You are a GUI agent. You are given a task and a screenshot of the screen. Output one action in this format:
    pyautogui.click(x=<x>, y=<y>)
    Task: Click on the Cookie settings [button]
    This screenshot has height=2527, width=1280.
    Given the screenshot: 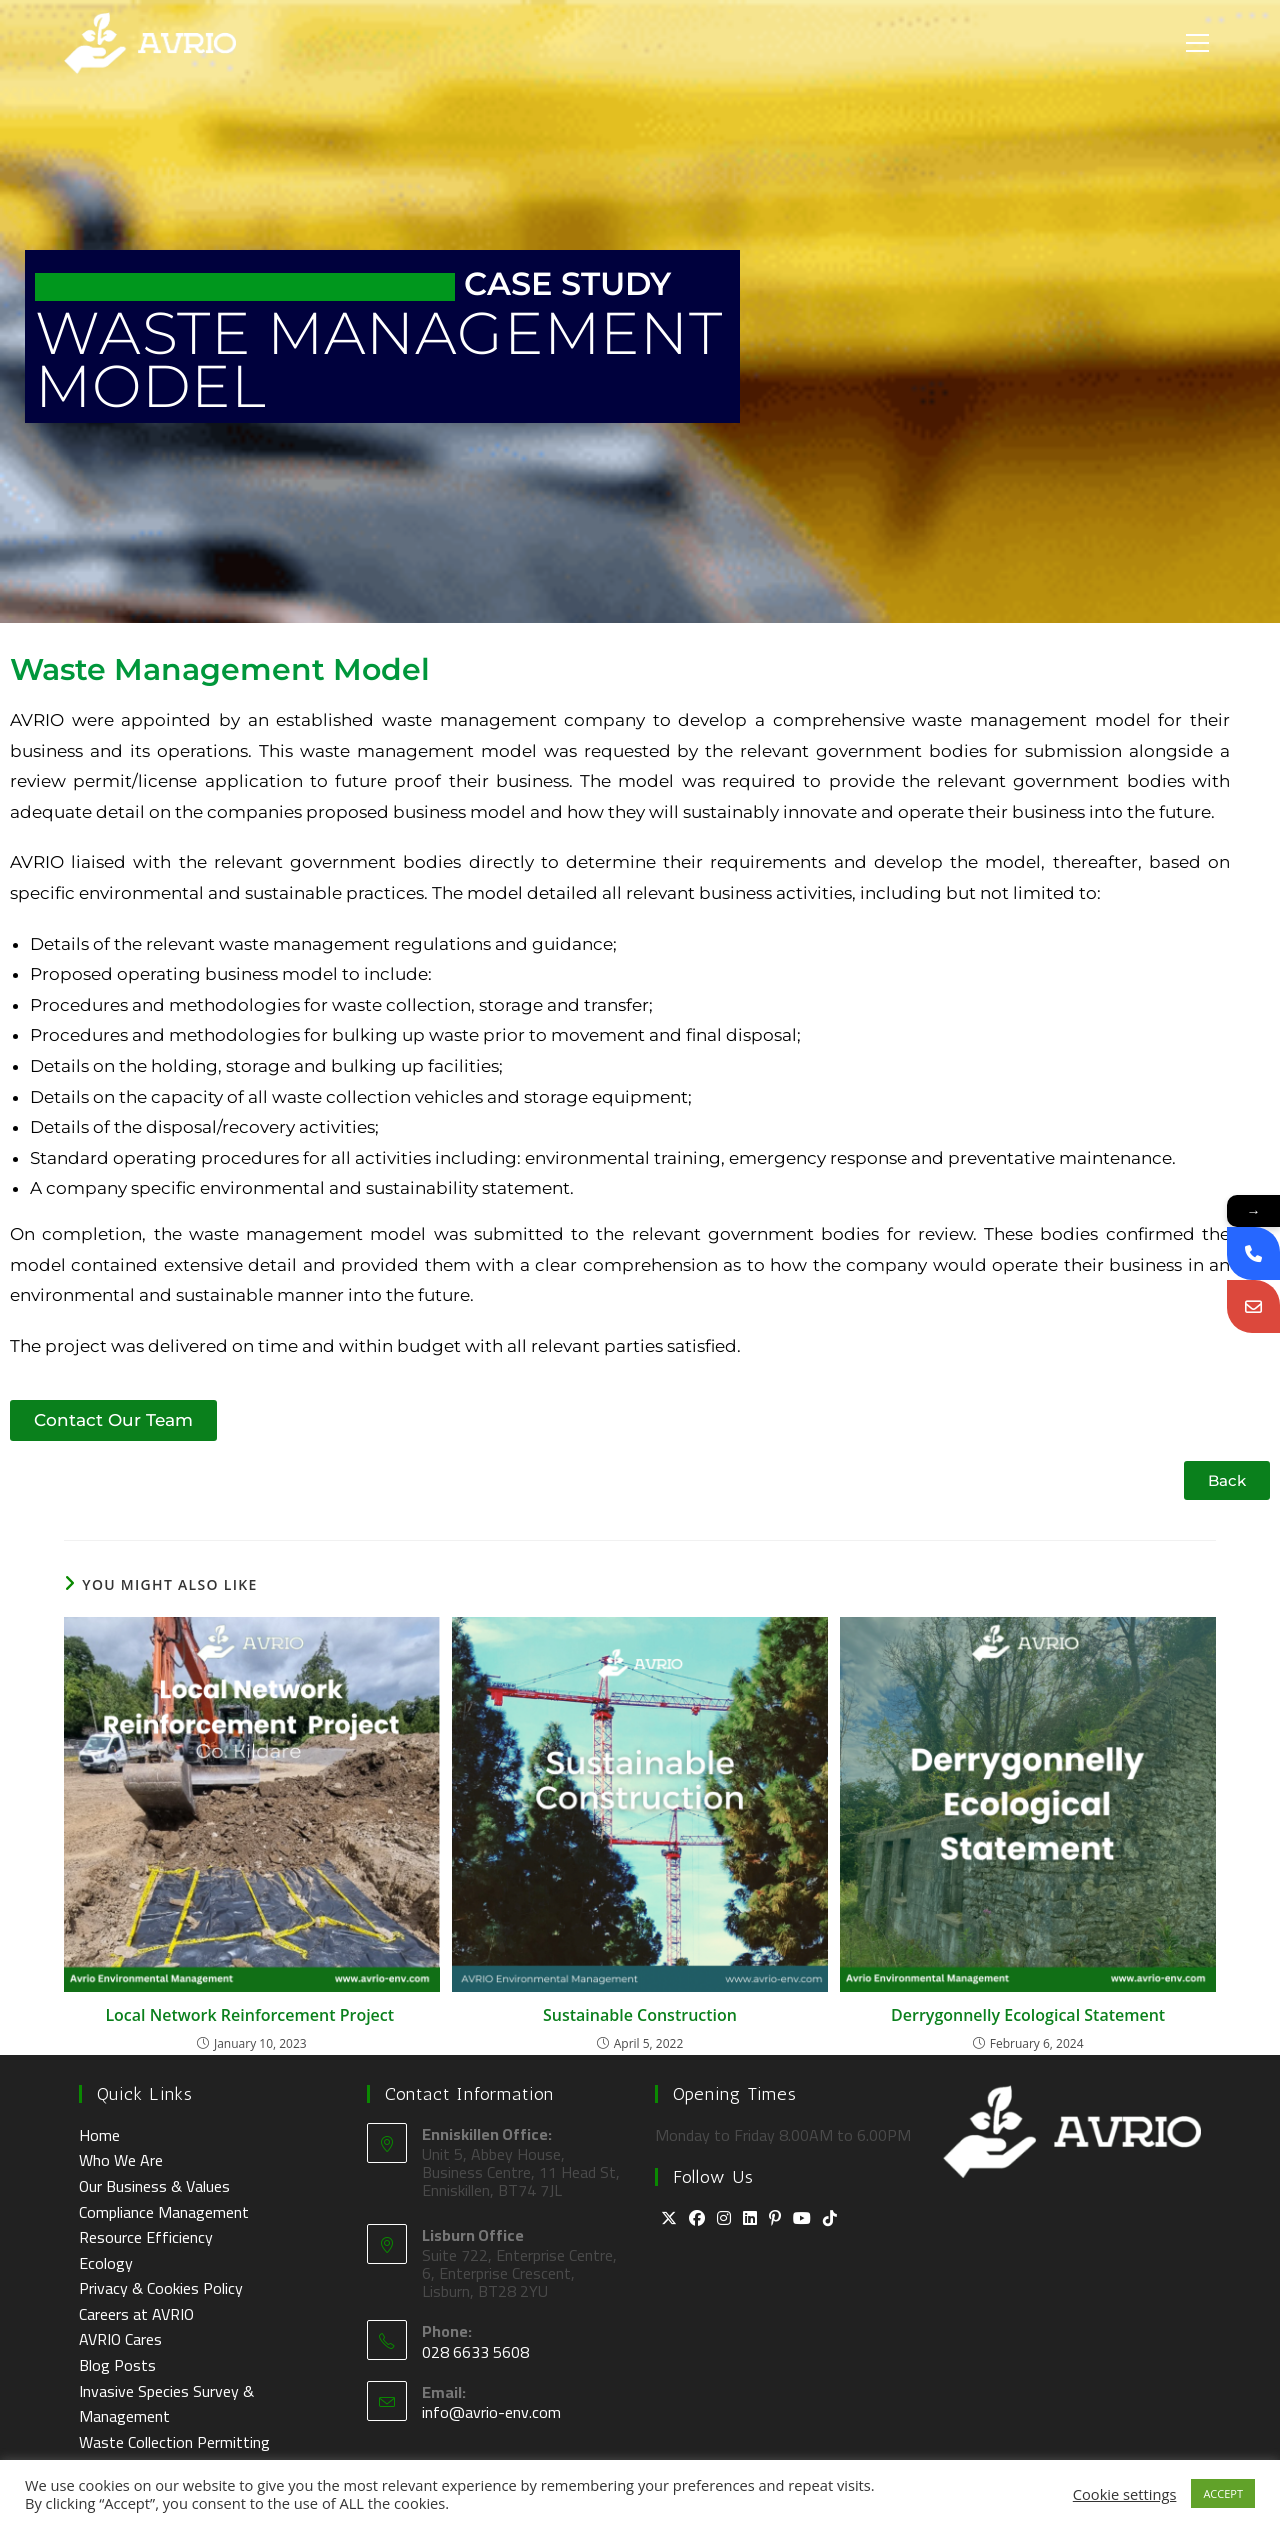 What is the action you would take?
    pyautogui.click(x=1125, y=2494)
    